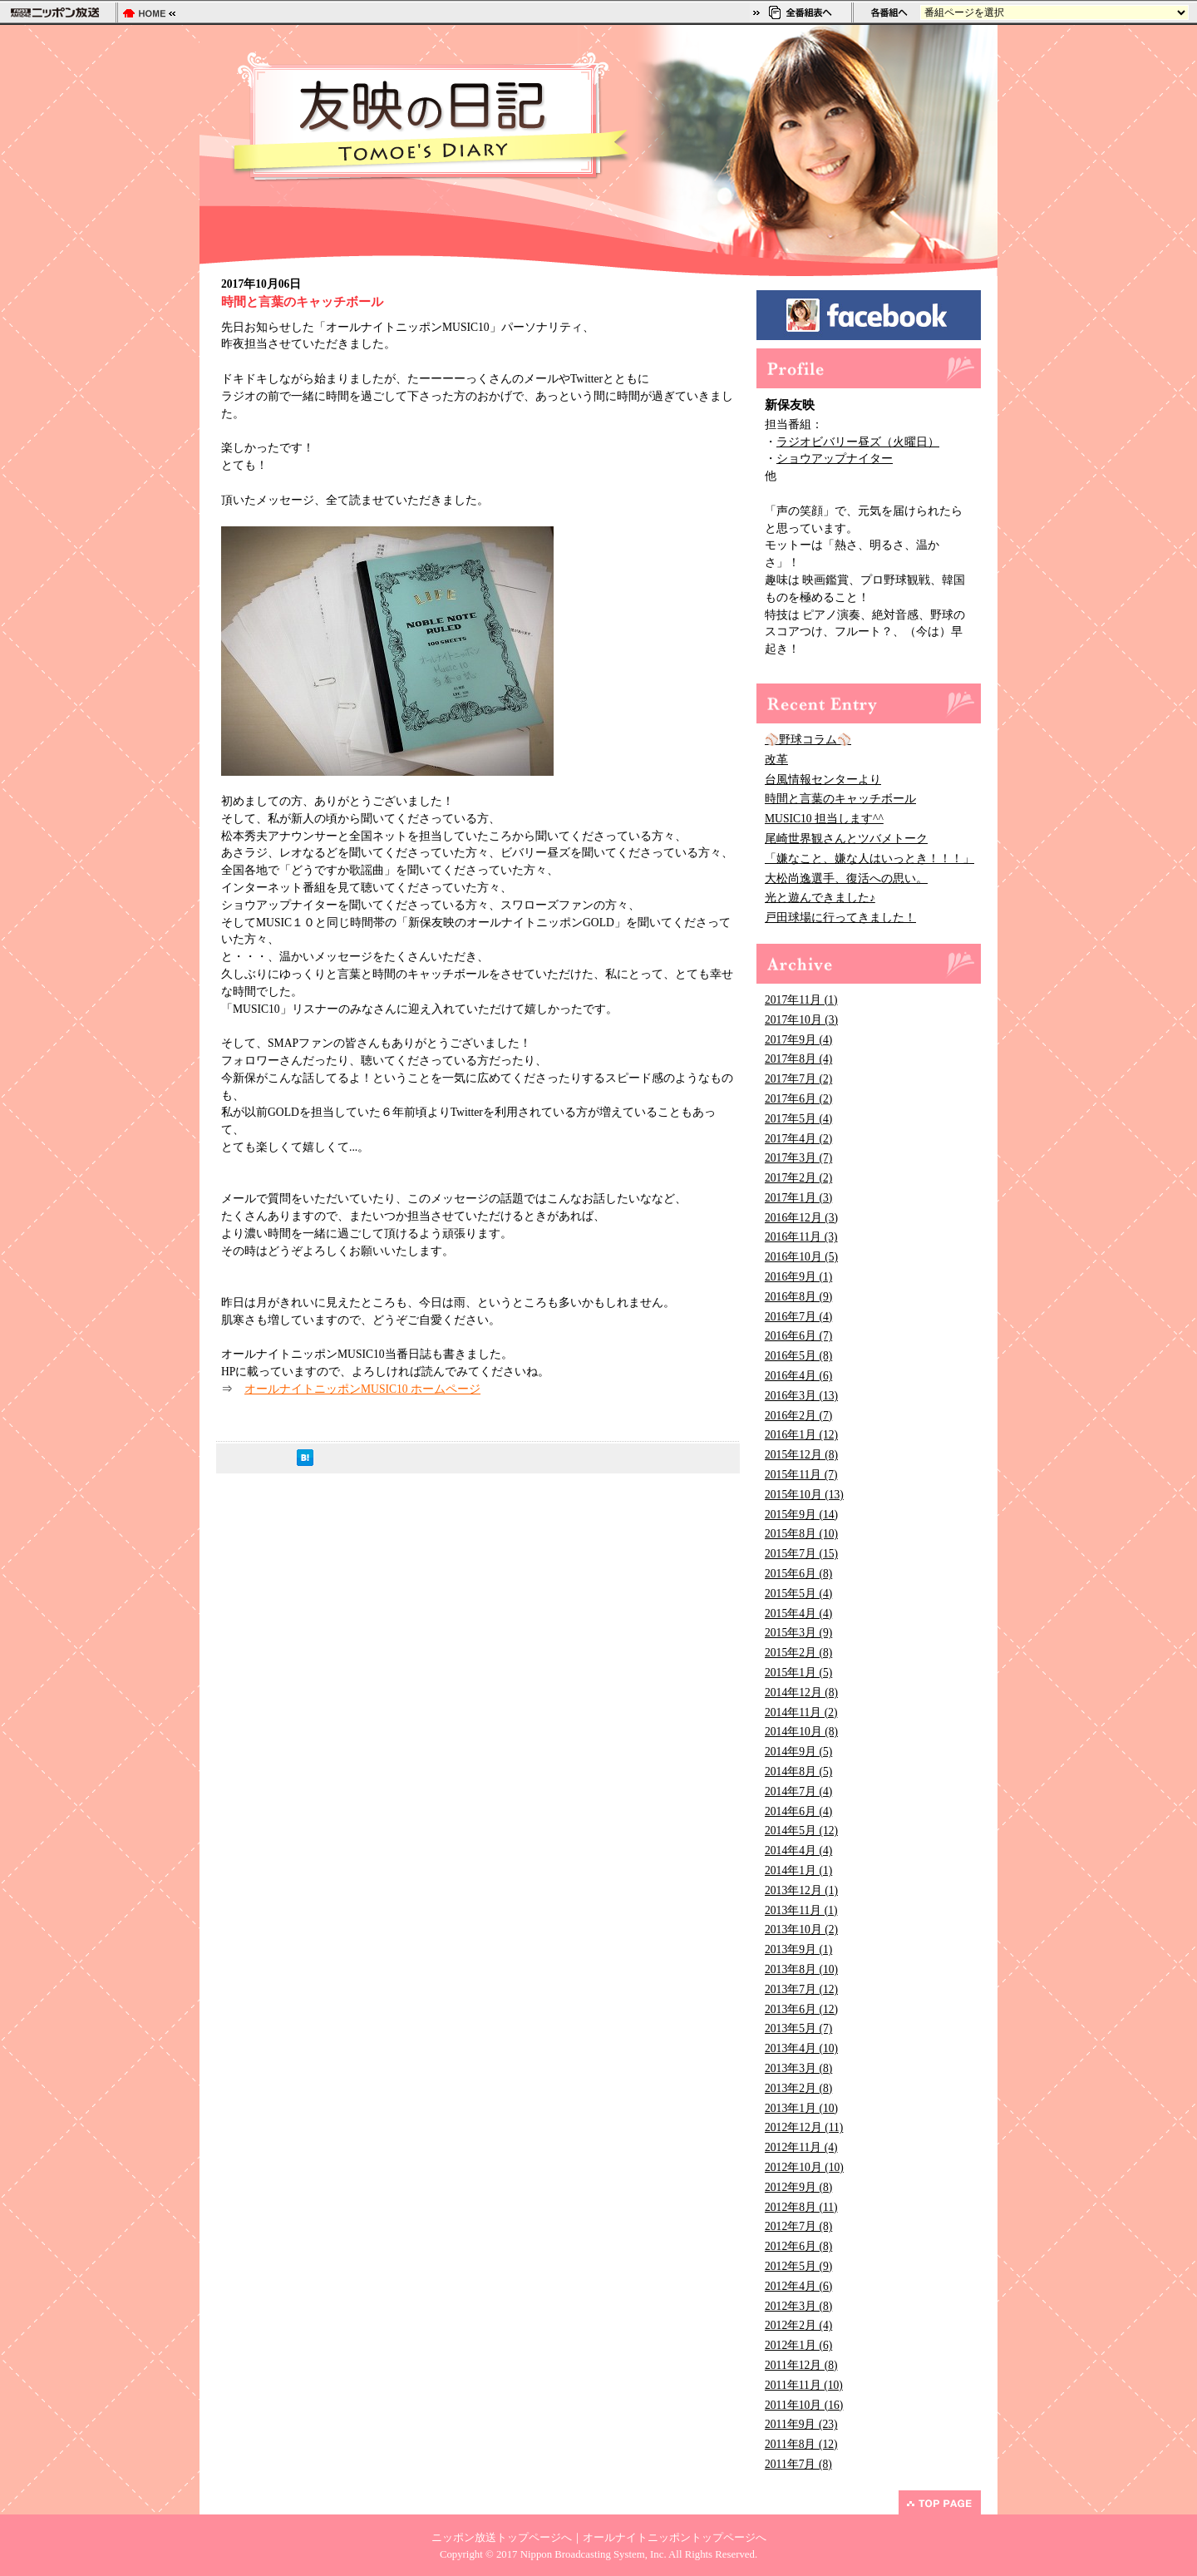 Image resolution: width=1197 pixels, height=2576 pixels. Describe the element at coordinates (801, 2424) in the screenshot. I see `2011年9月 (23)` at that location.